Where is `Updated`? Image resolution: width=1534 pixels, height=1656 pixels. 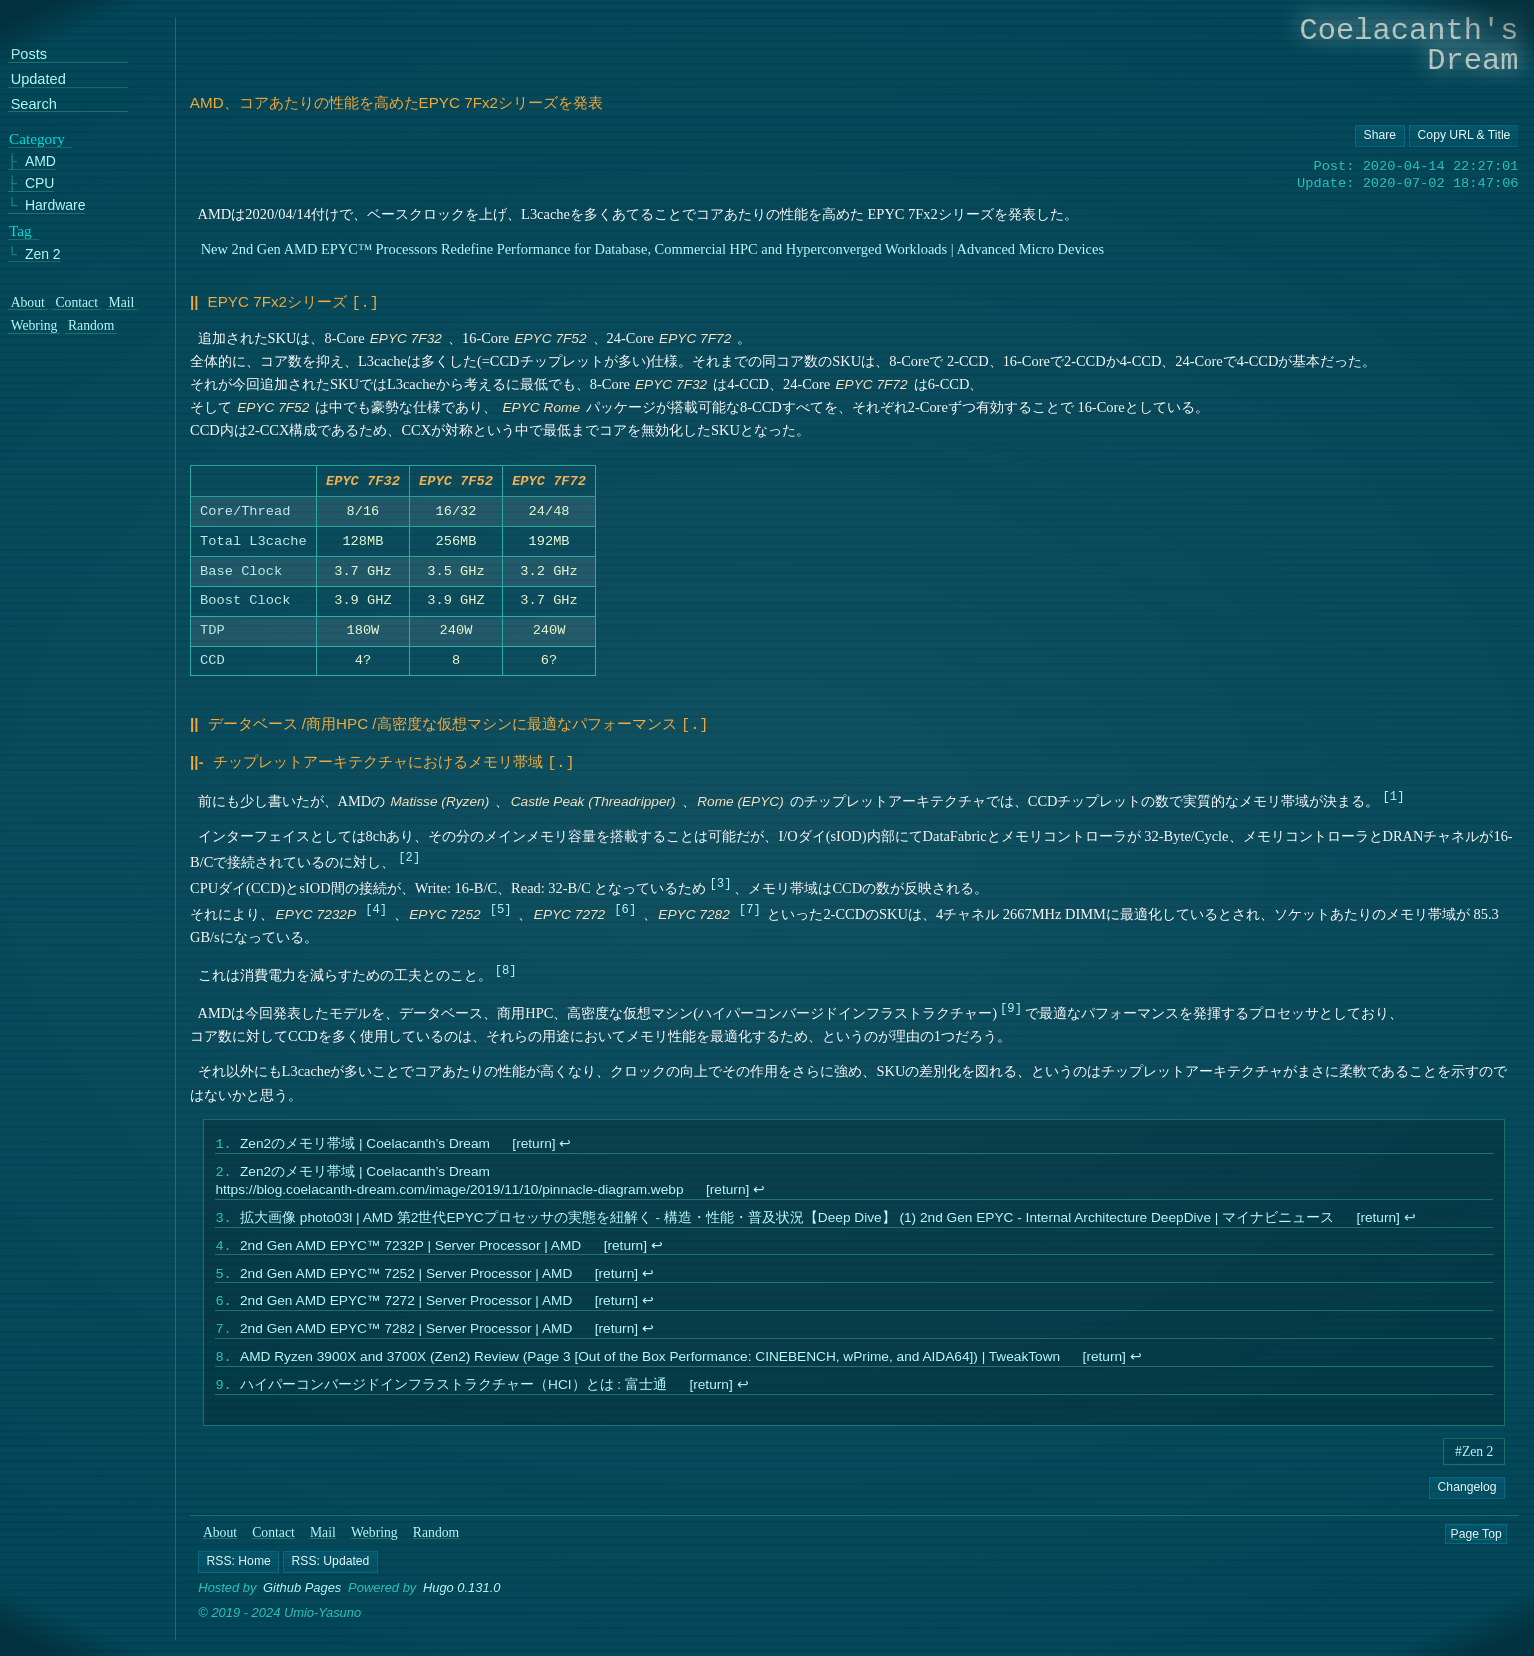
Updated is located at coordinates (38, 79).